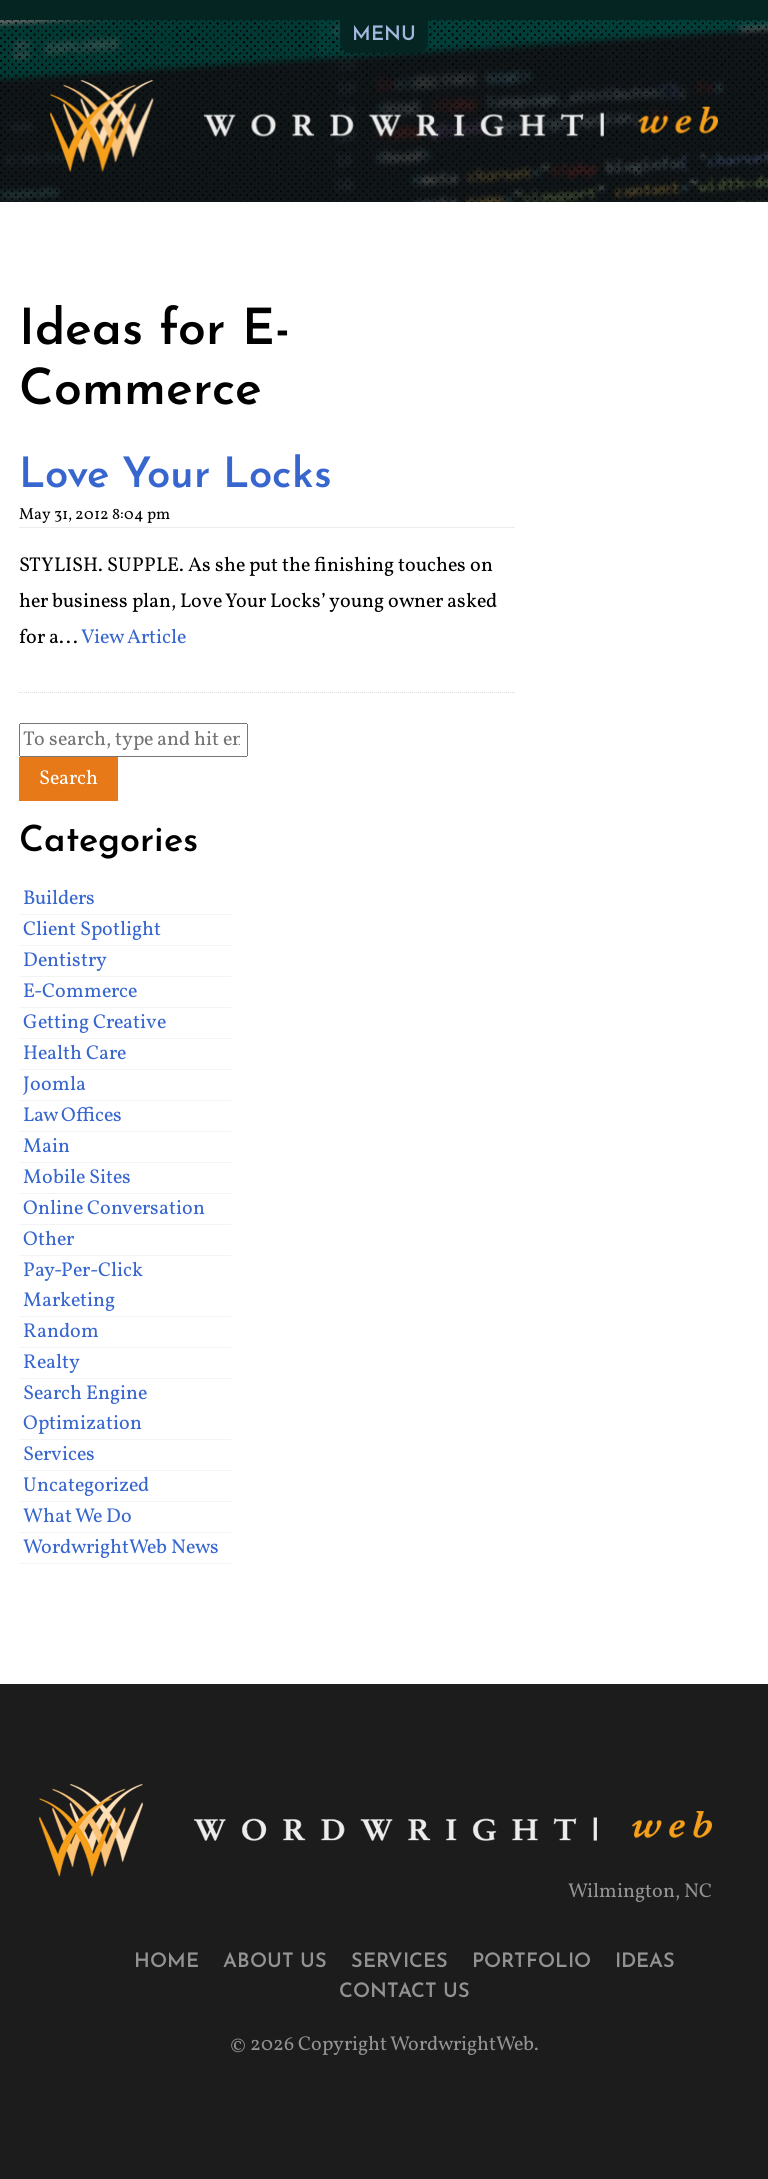 This screenshot has width=768, height=2179. I want to click on What We Do, so click(77, 1517).